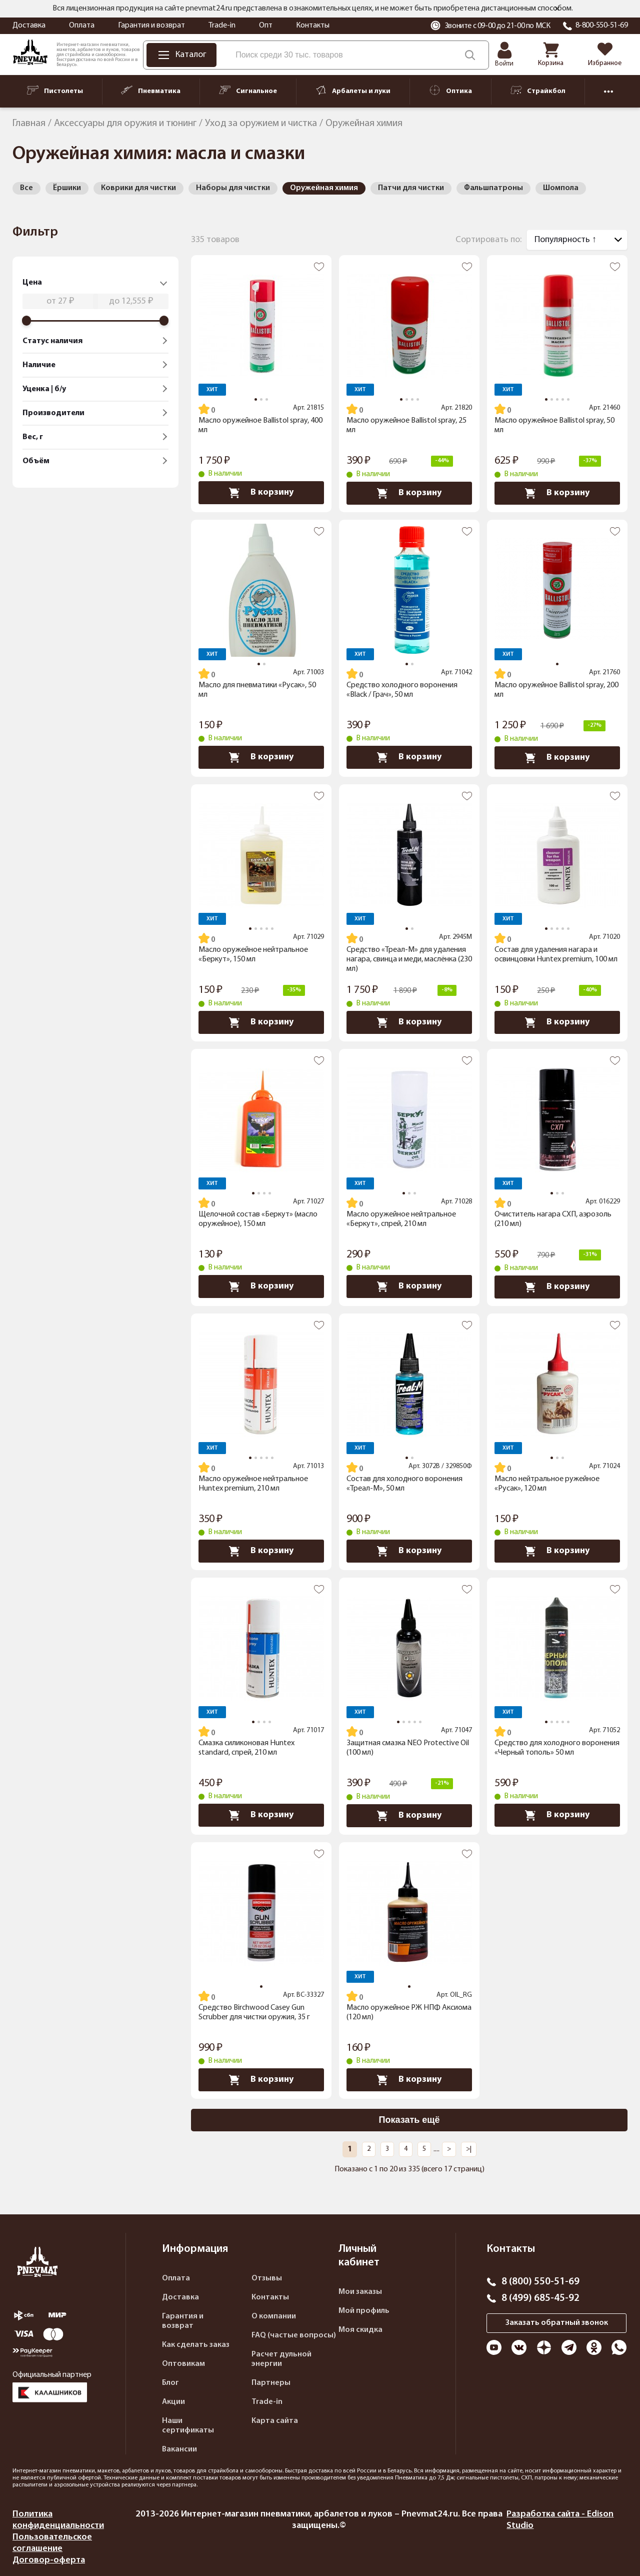 This screenshot has width=640, height=2576. What do you see at coordinates (261, 492) in the screenshot?
I see `В корзину` at bounding box center [261, 492].